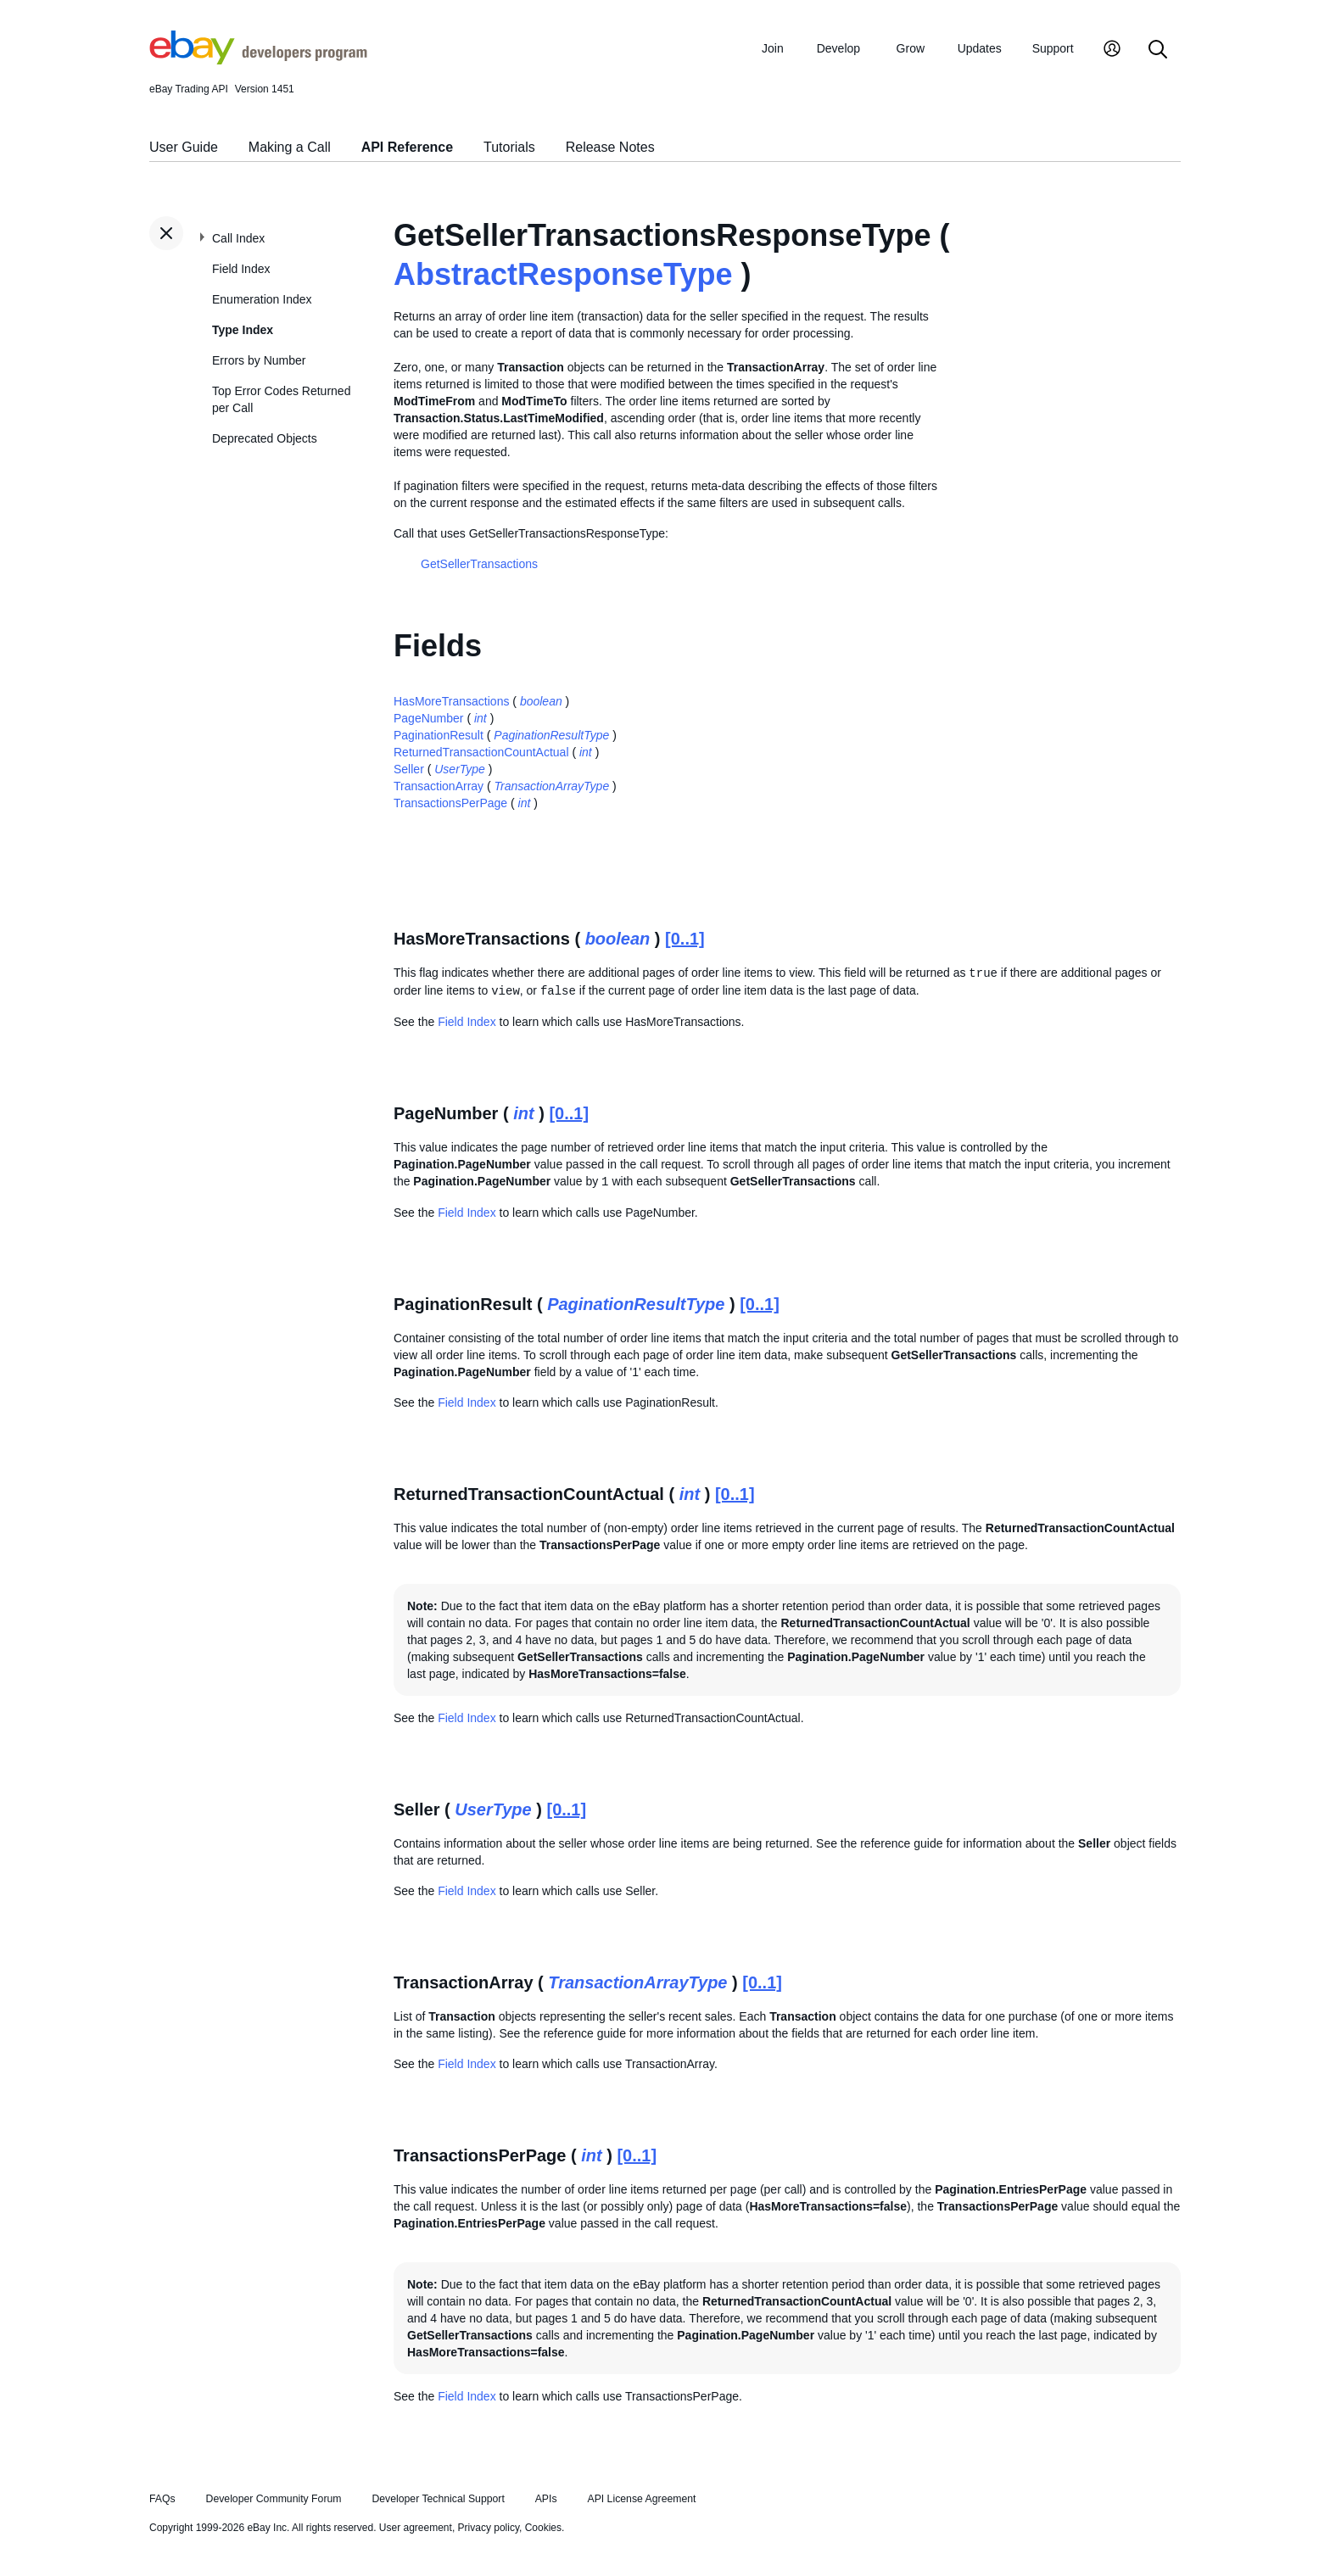 The height and width of the screenshot is (2576, 1330). What do you see at coordinates (409, 769) in the screenshot?
I see `Seller` at bounding box center [409, 769].